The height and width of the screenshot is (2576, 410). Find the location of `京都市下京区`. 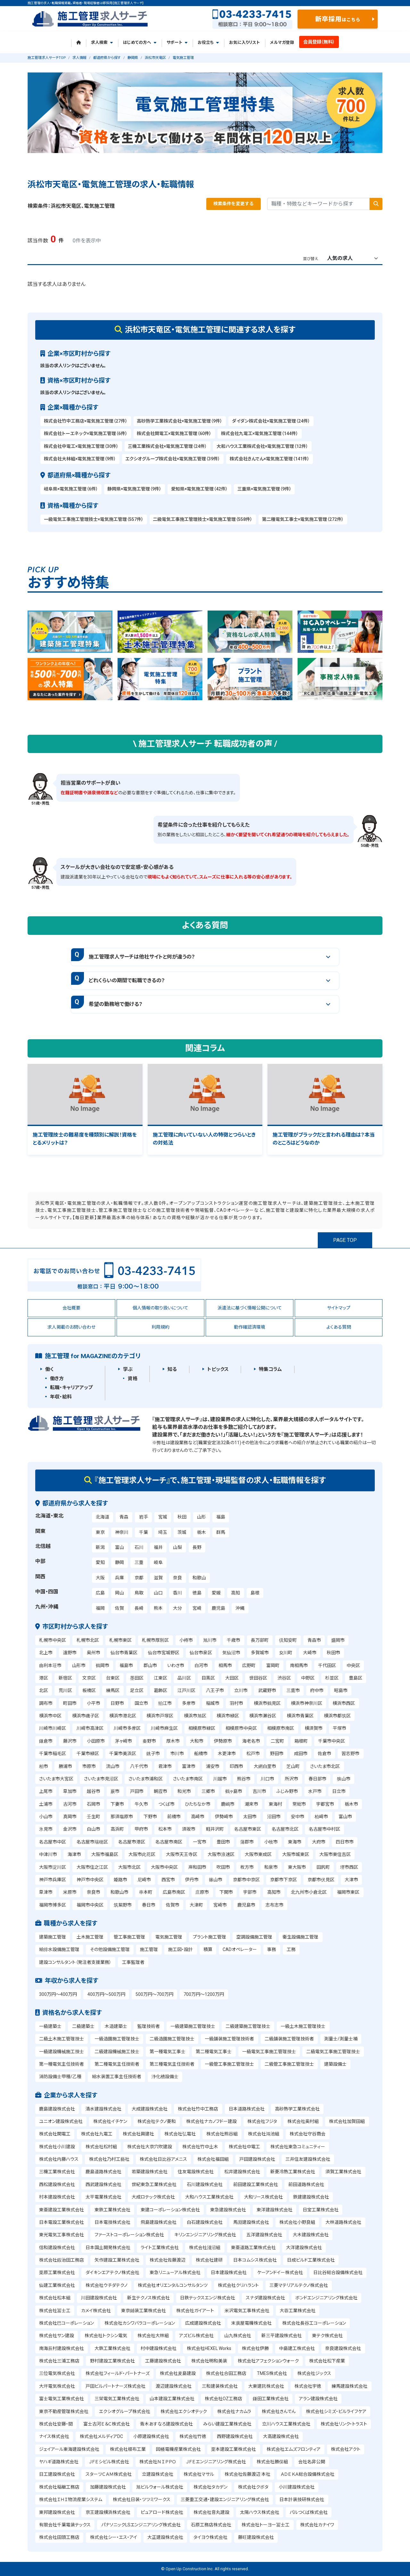

京都市下京区 is located at coordinates (283, 1879).